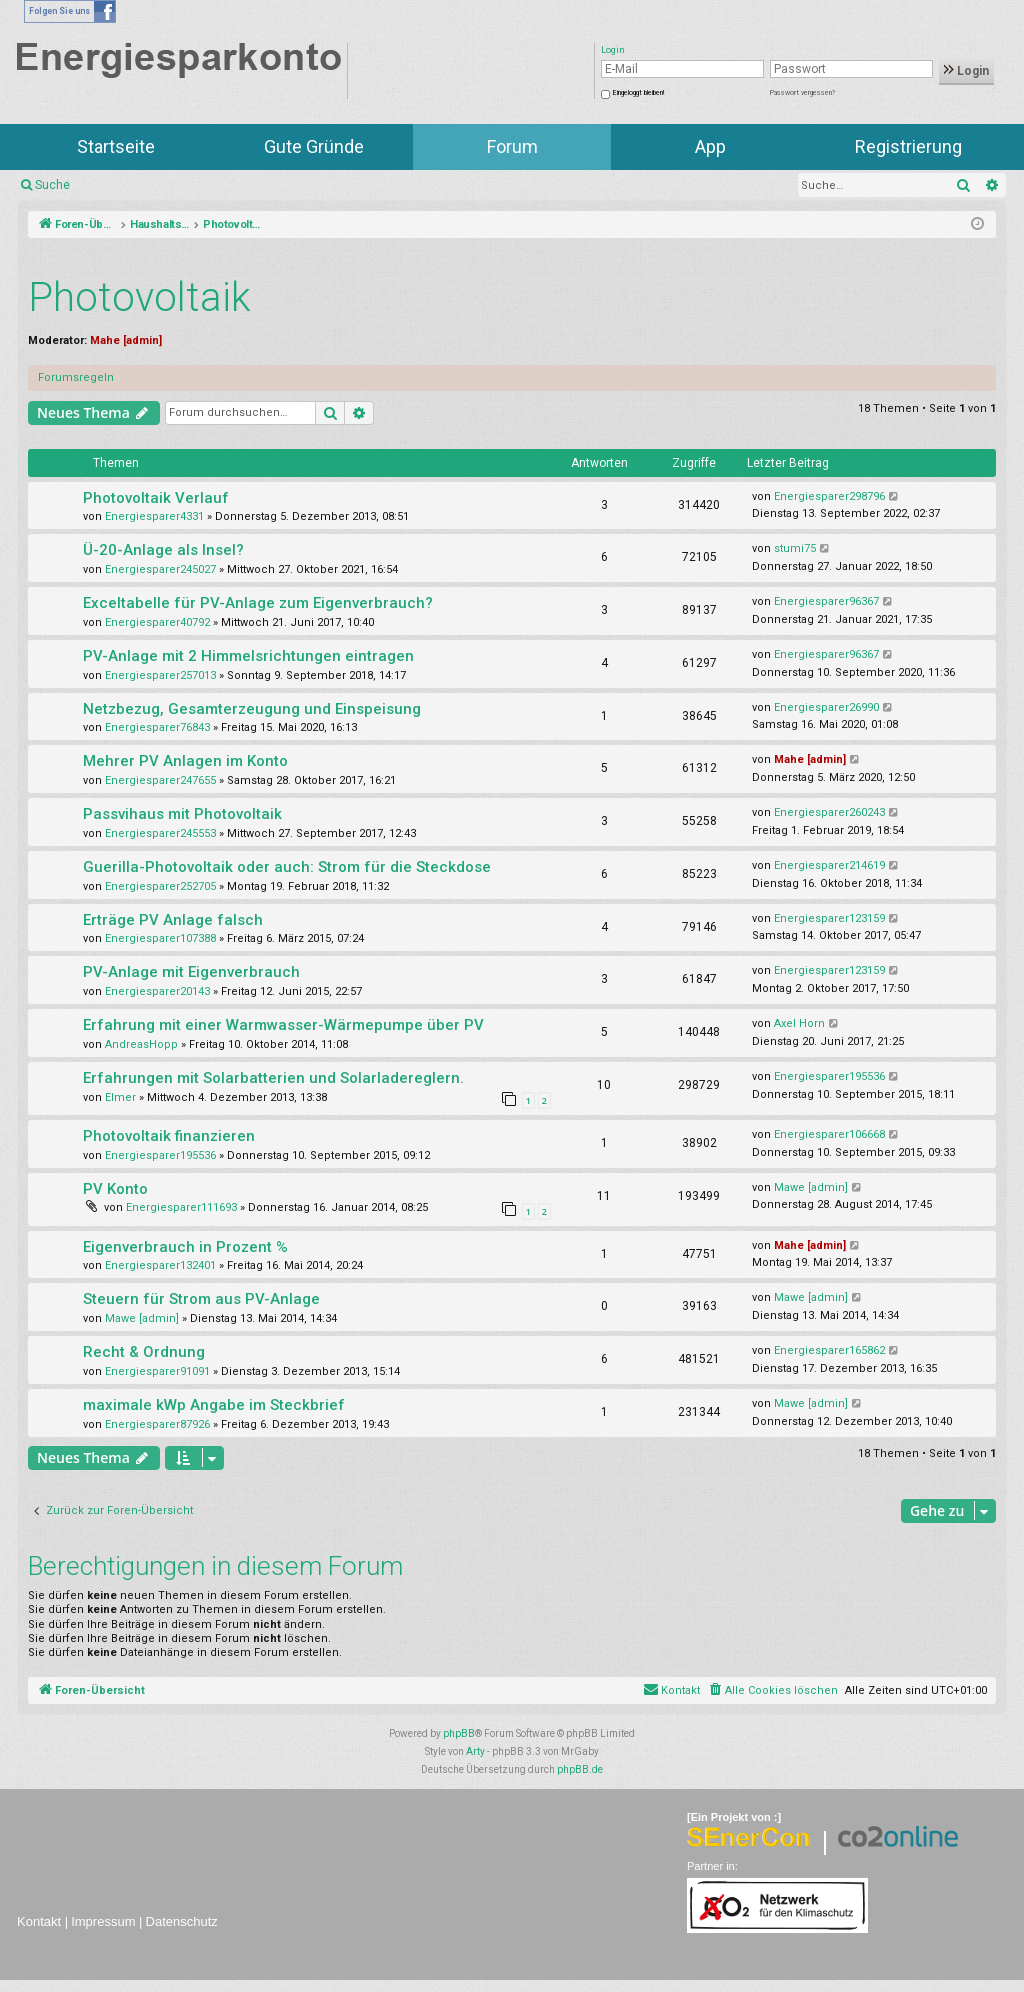  What do you see at coordinates (160, 1265) in the screenshot?
I see `Energiesparer132401` at bounding box center [160, 1265].